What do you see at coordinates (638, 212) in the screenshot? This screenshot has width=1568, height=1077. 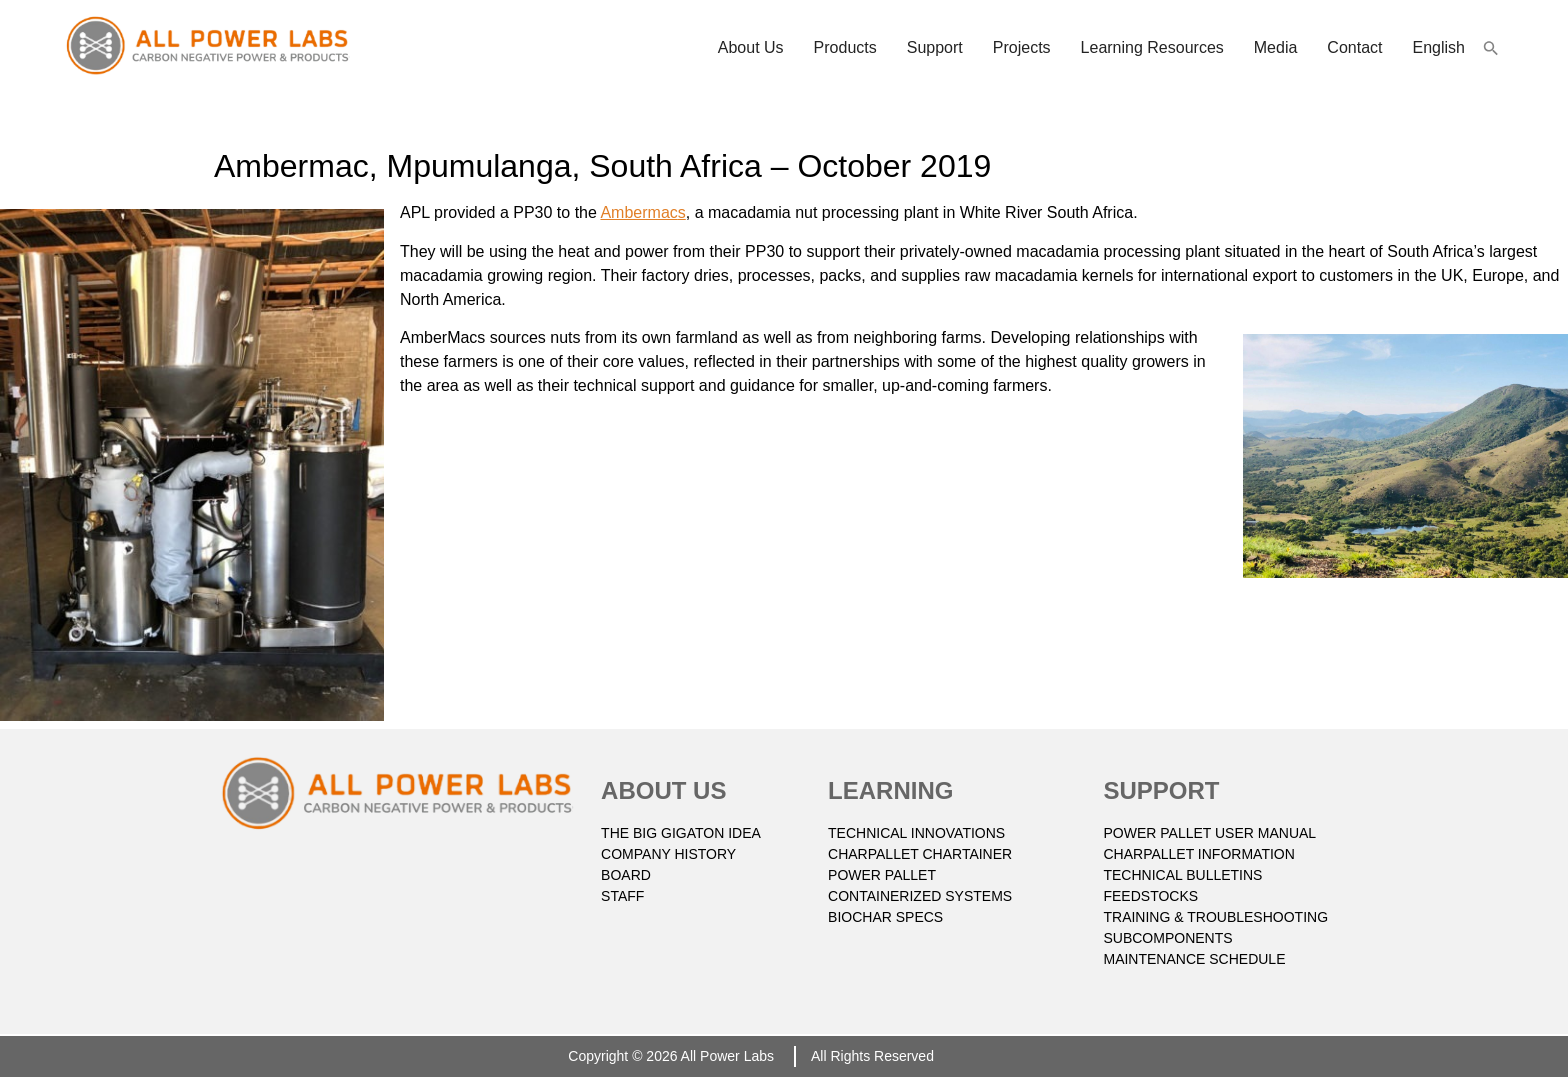 I see `Ambermac [(opens in a new tab)]` at bounding box center [638, 212].